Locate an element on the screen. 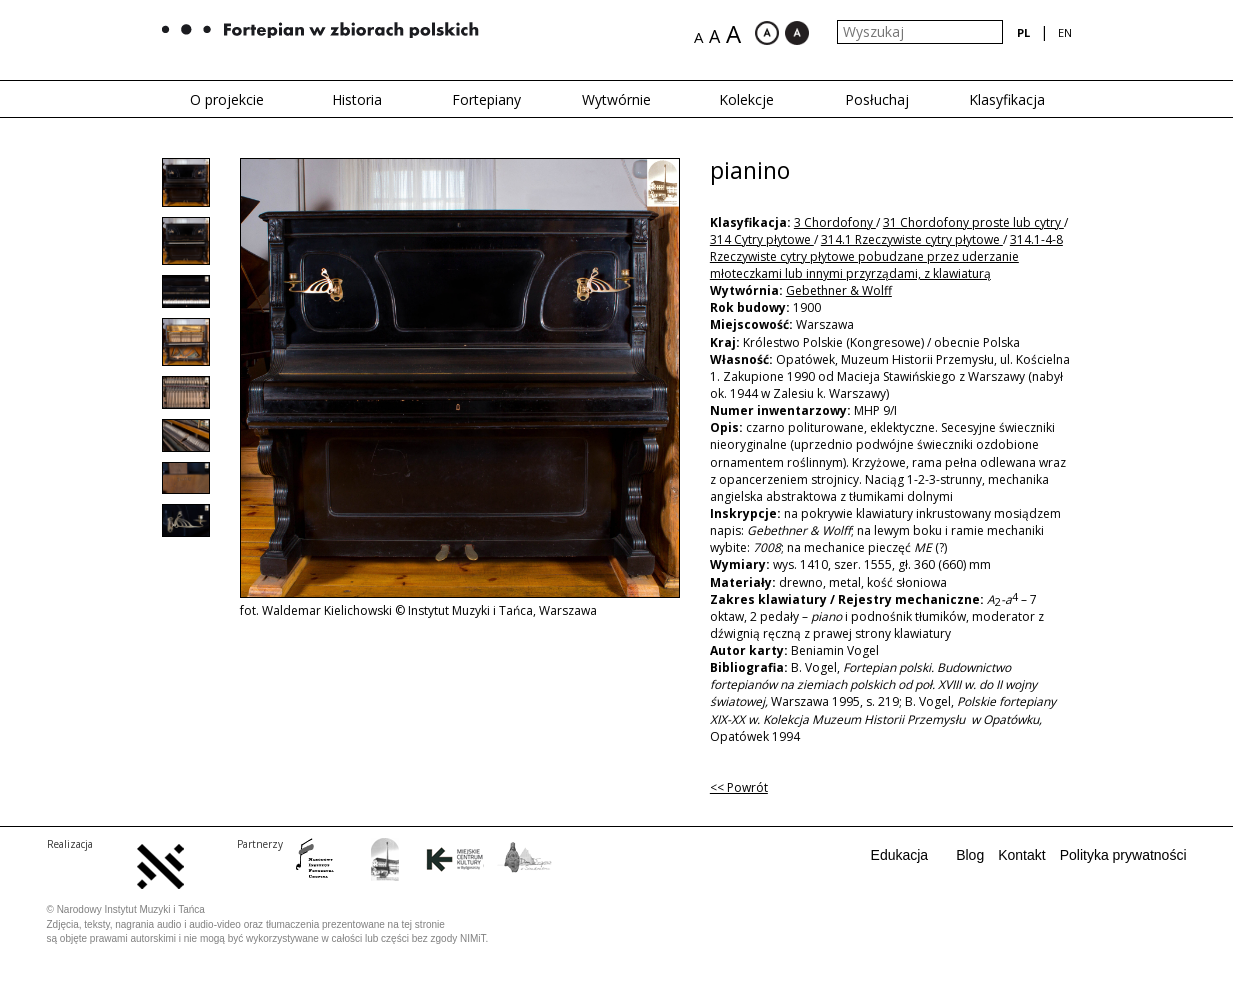  Kontakt is located at coordinates (1021, 855).